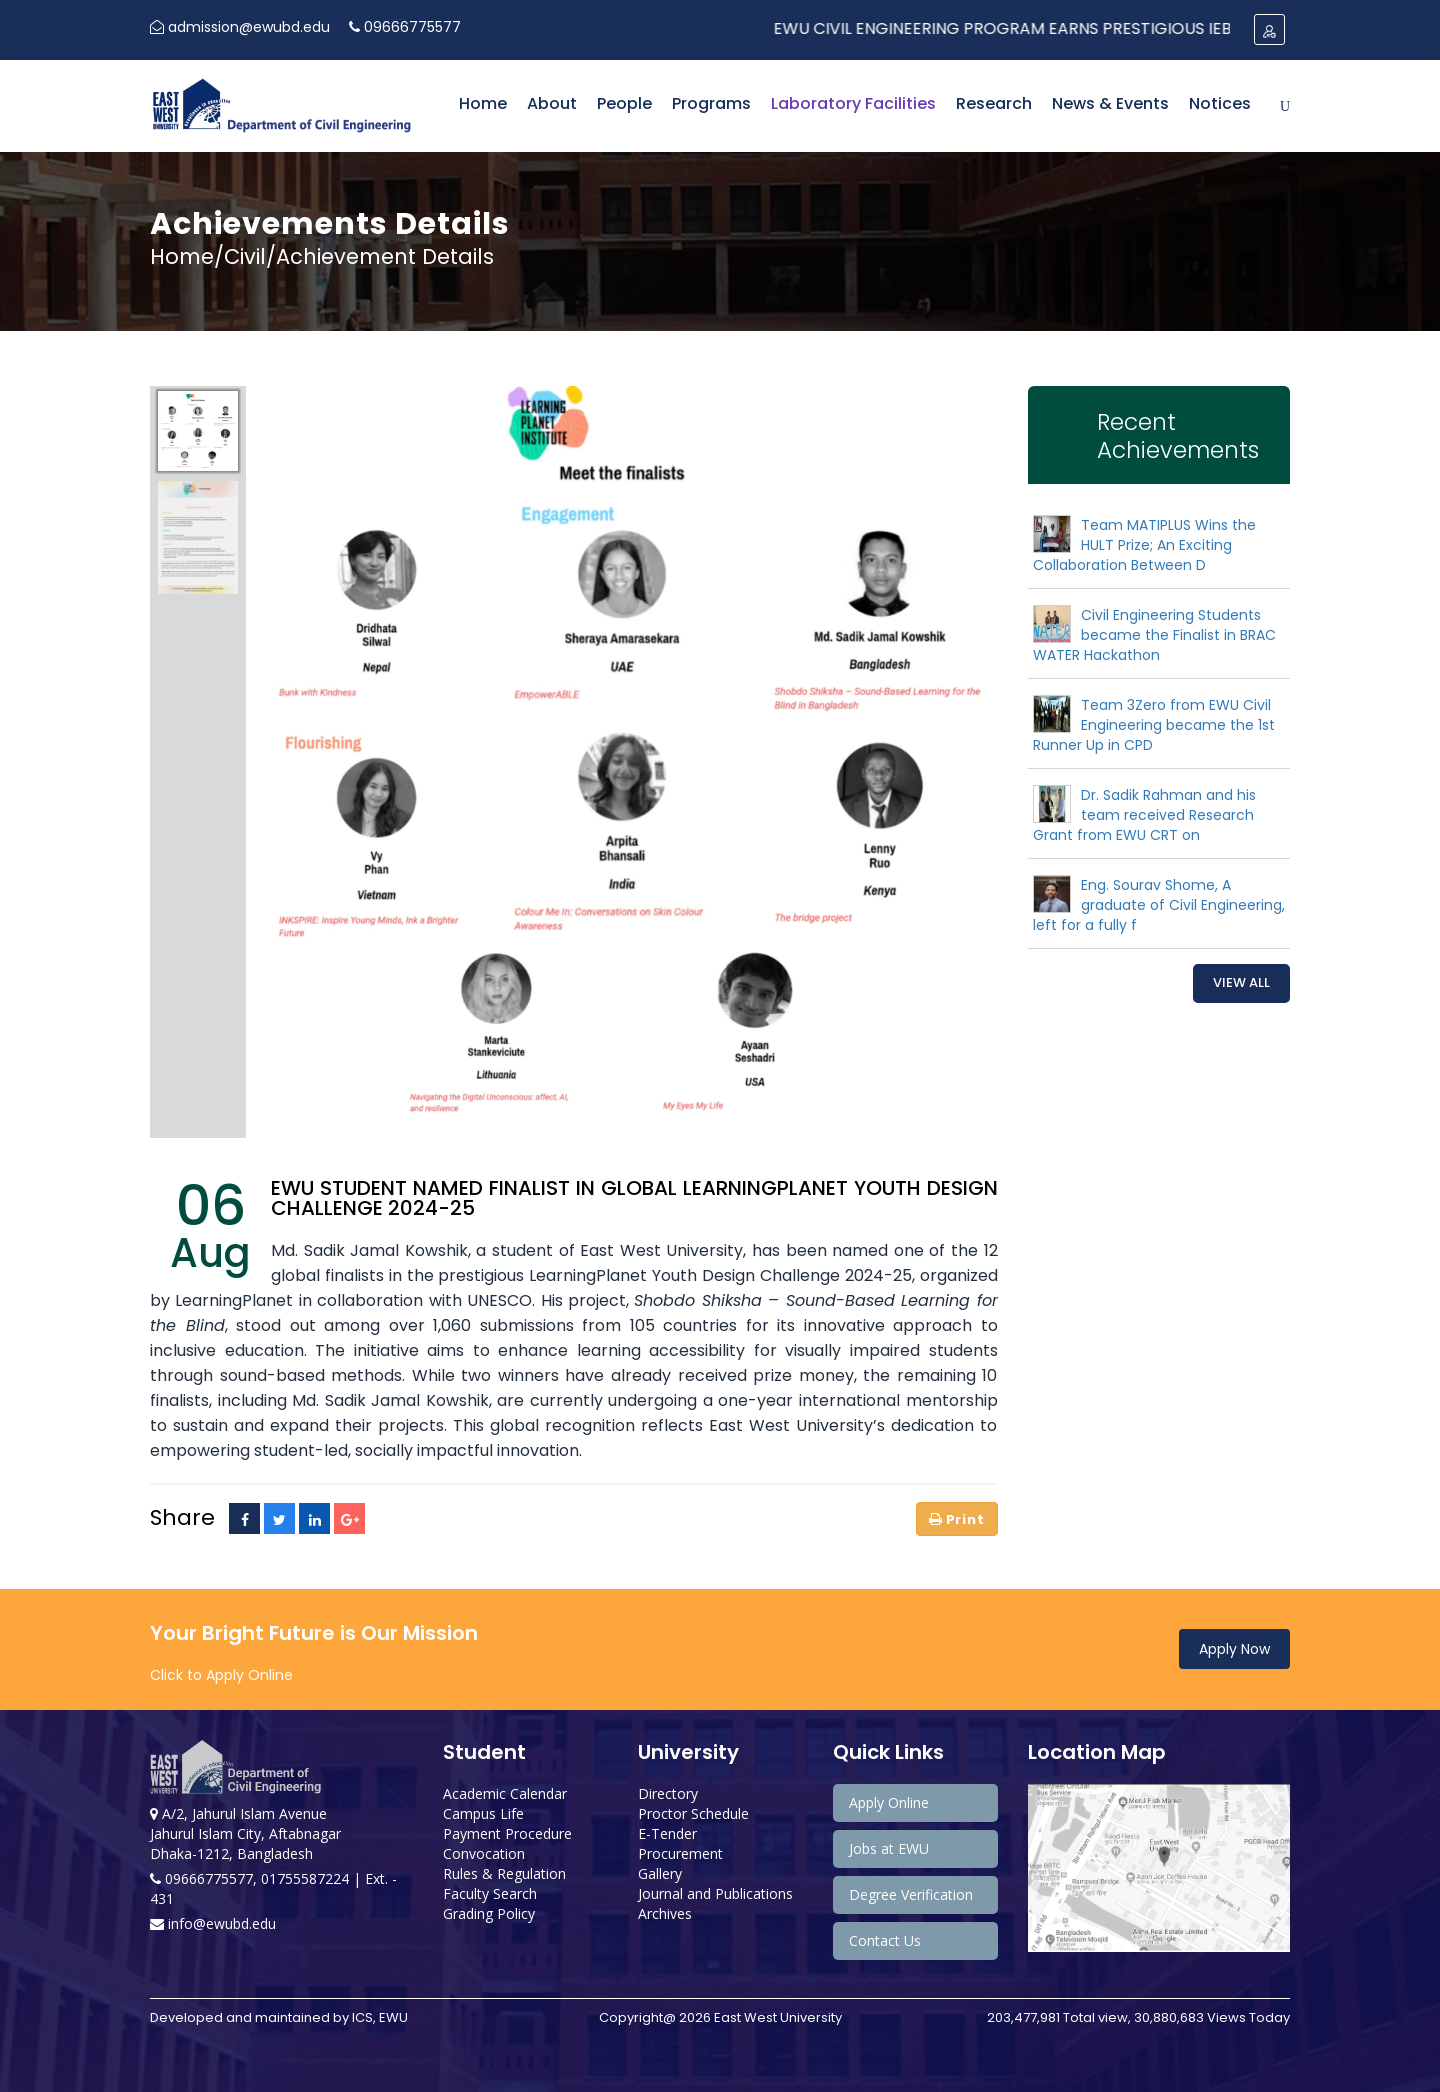 The height and width of the screenshot is (2092, 1440). Describe the element at coordinates (1241, 982) in the screenshot. I see `View All` at that location.